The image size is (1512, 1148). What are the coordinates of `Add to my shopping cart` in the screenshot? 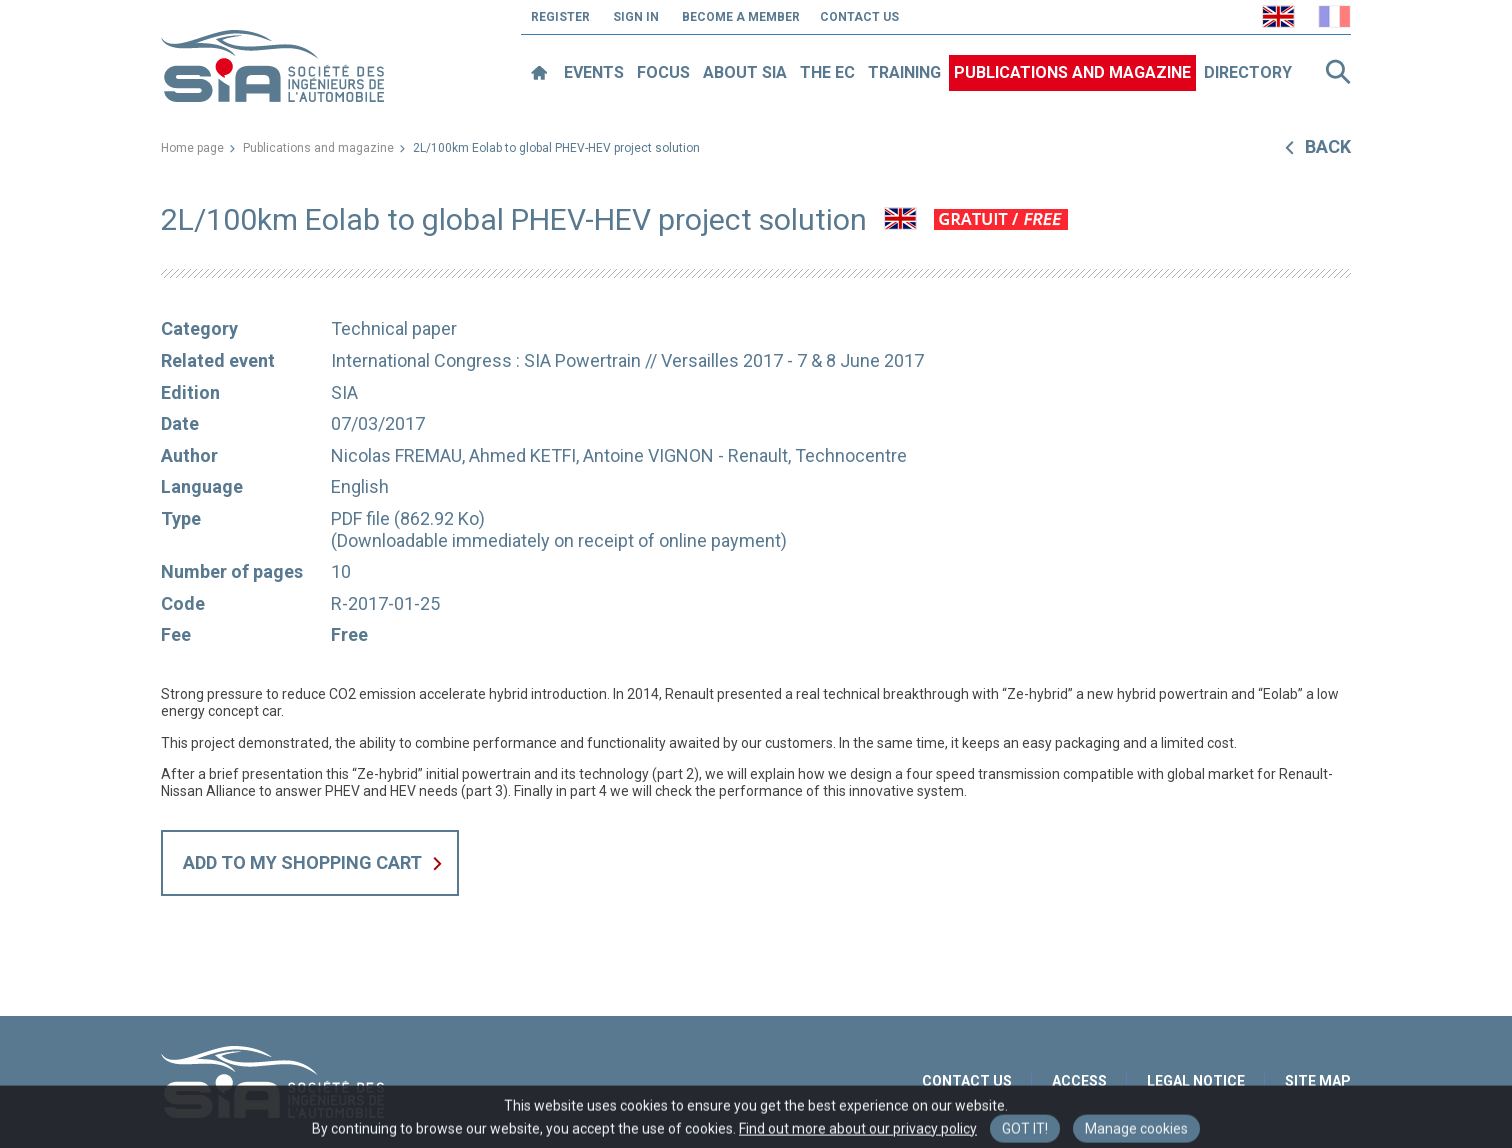 It's located at (302, 862).